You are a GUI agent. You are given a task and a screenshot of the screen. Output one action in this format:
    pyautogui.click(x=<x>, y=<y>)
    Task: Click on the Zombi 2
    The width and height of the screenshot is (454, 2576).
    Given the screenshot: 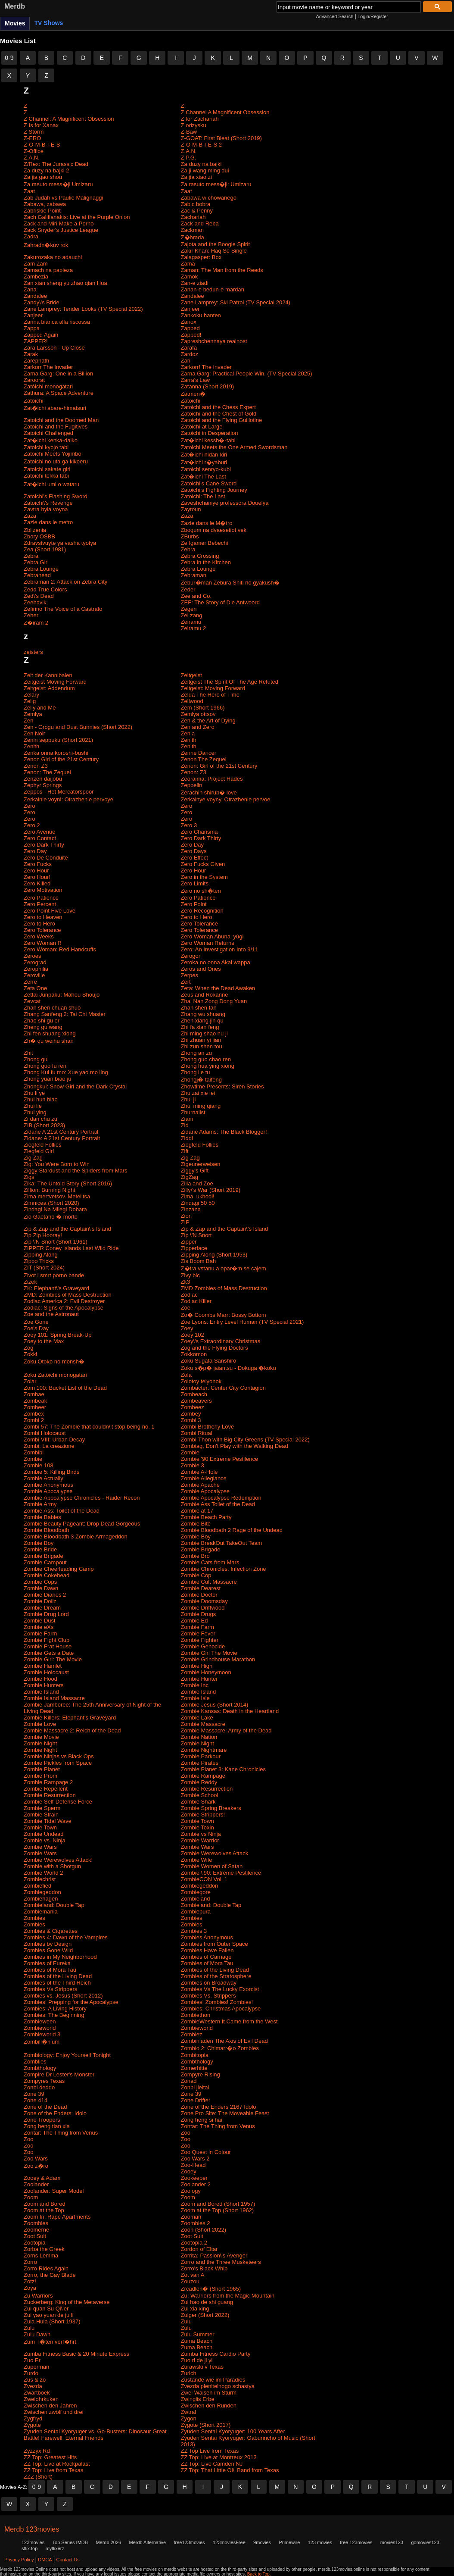 What is the action you would take?
    pyautogui.click(x=34, y=1420)
    